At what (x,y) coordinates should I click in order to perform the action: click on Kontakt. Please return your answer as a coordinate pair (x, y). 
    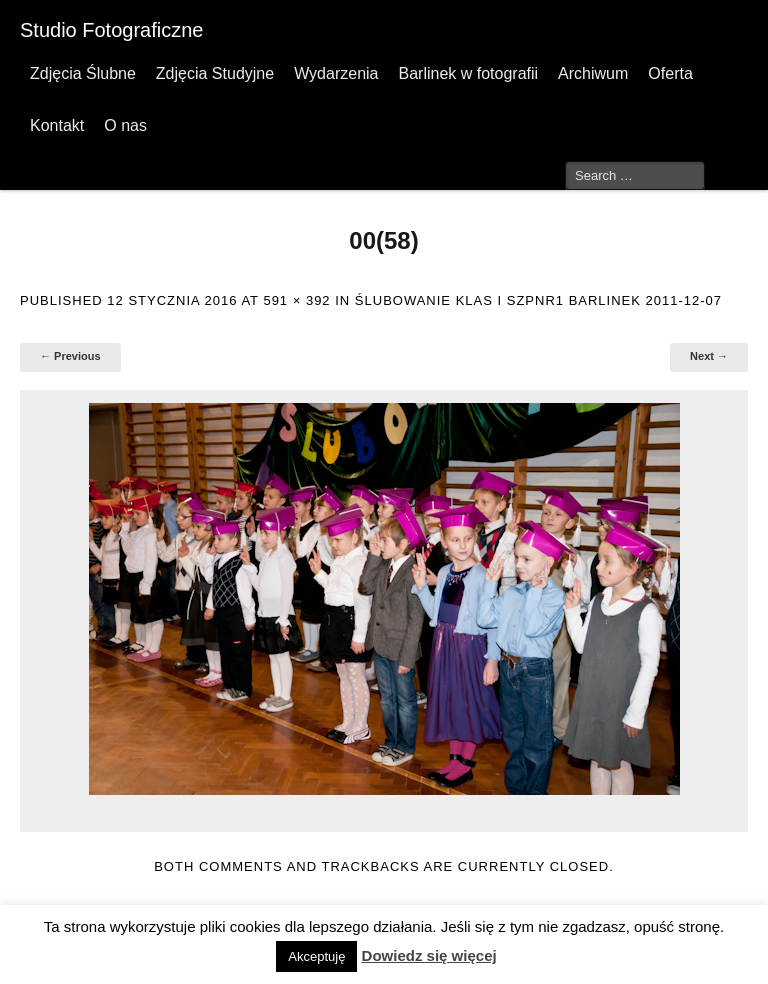
    Looking at the image, I should click on (57, 125).